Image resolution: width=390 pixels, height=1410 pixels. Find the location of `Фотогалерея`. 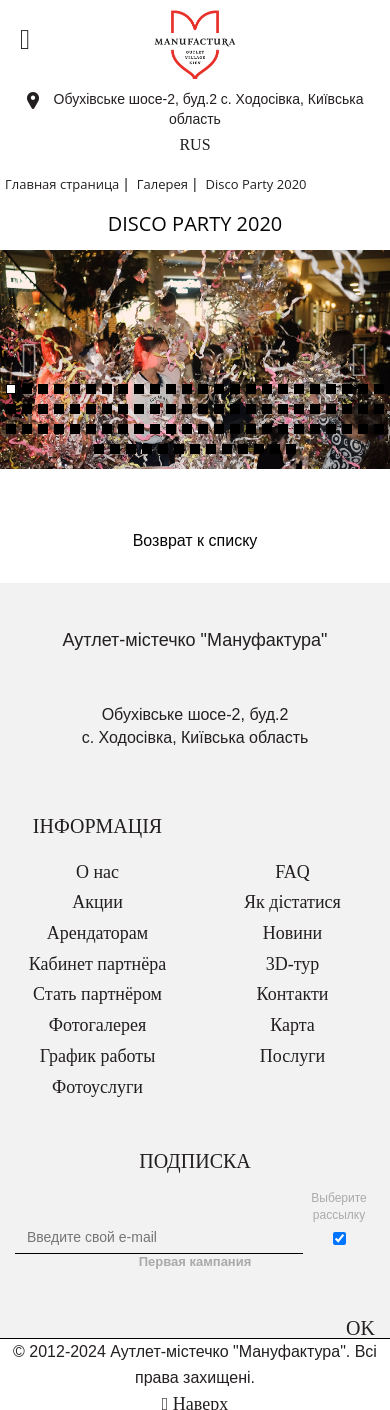

Фотогалерея is located at coordinates (97, 1025).